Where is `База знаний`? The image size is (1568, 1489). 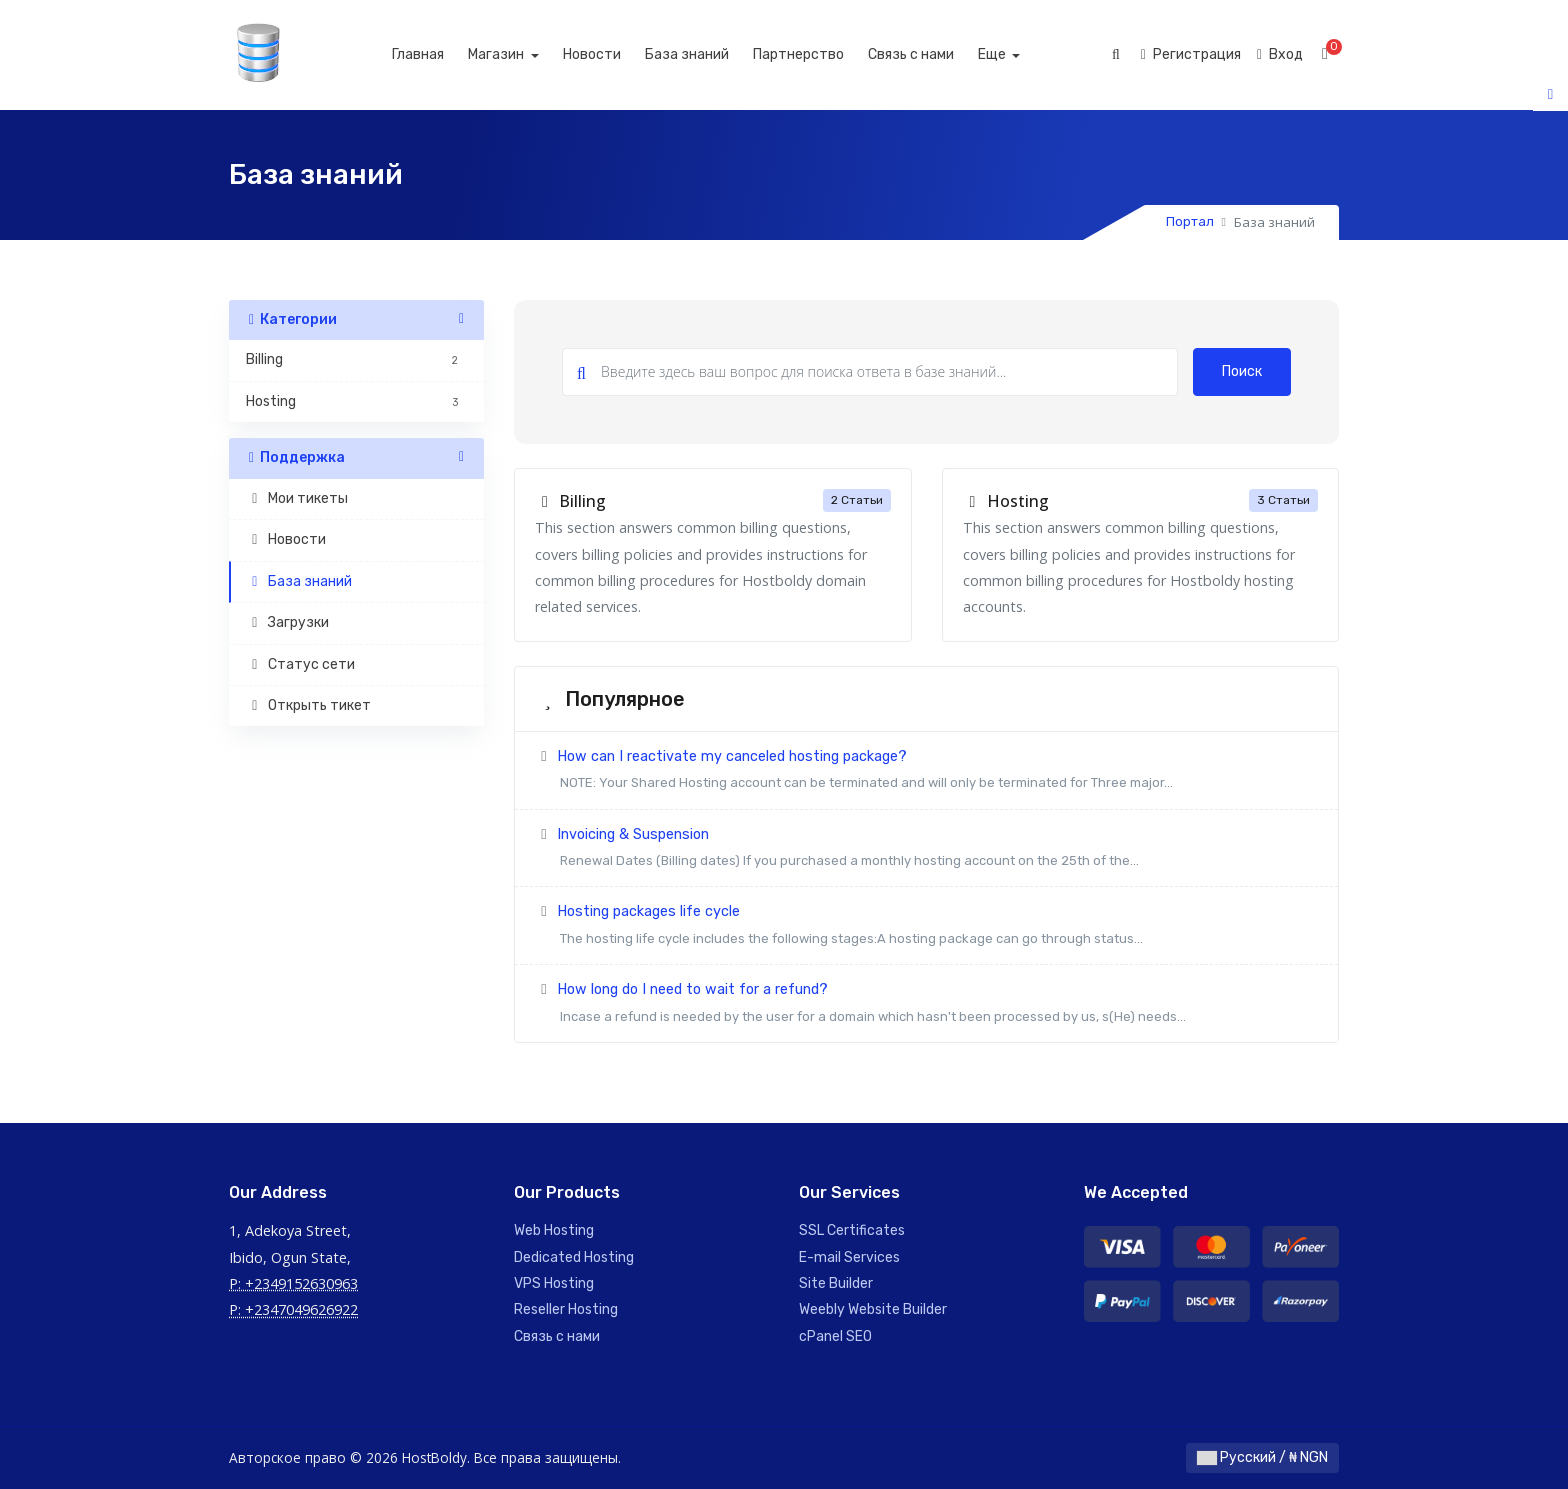
База знаний is located at coordinates (708, 54).